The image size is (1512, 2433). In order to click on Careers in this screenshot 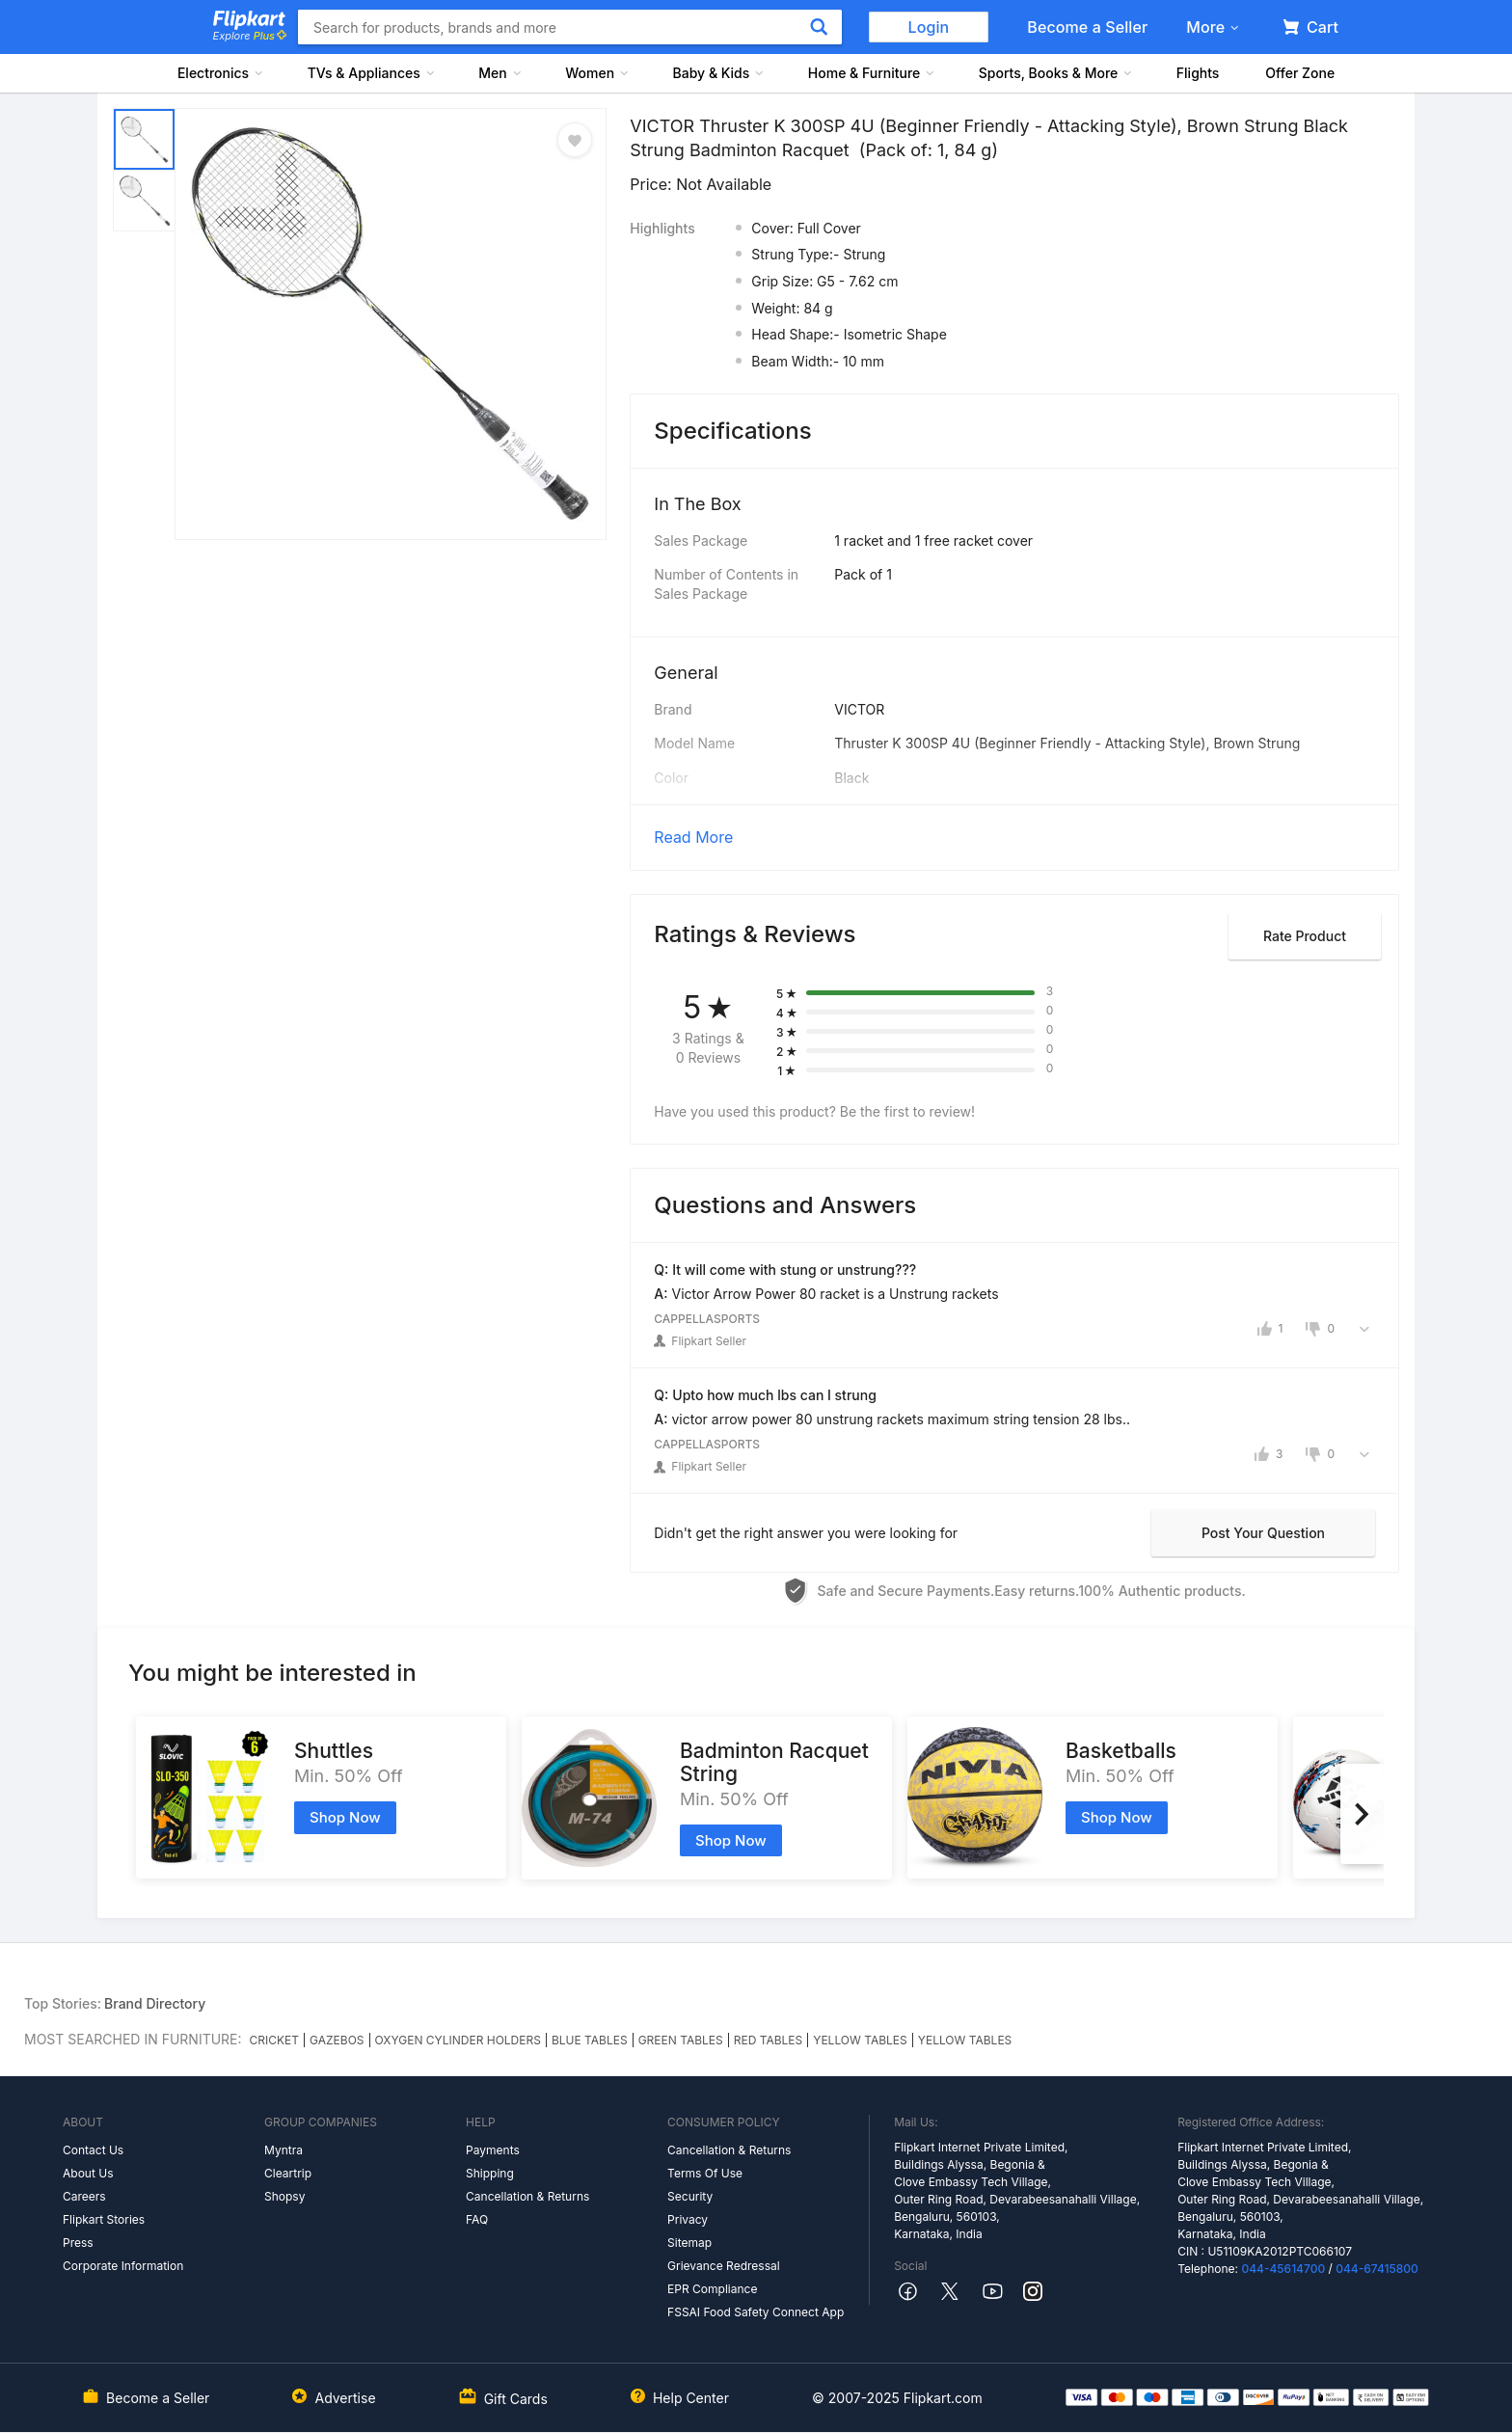, I will do `click(84, 2196)`.